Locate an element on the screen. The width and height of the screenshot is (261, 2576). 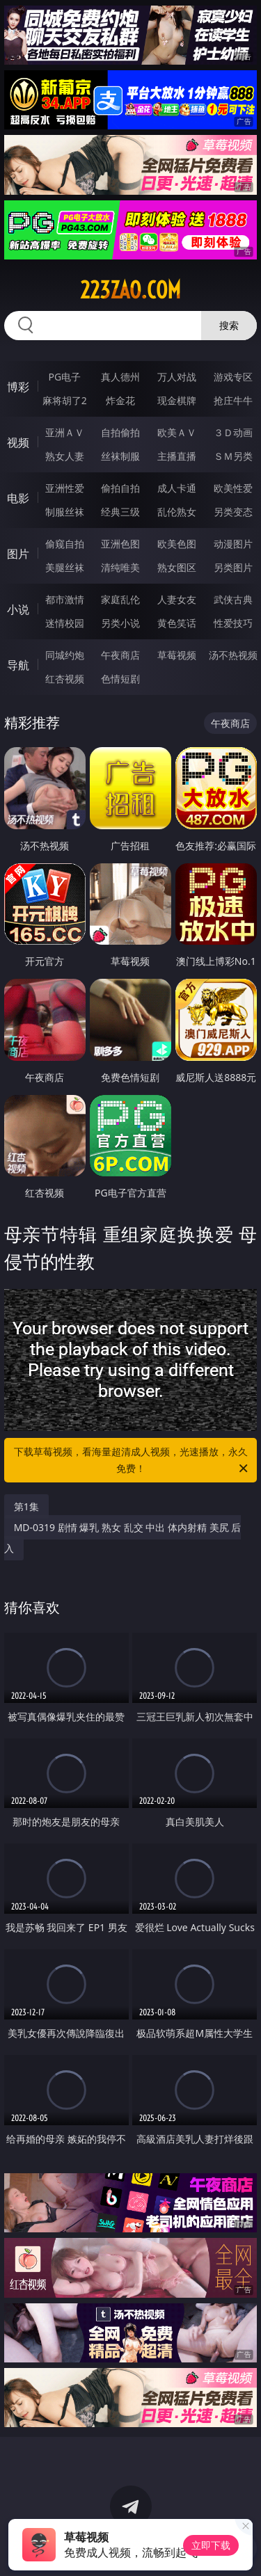
小说 is located at coordinates (18, 609).